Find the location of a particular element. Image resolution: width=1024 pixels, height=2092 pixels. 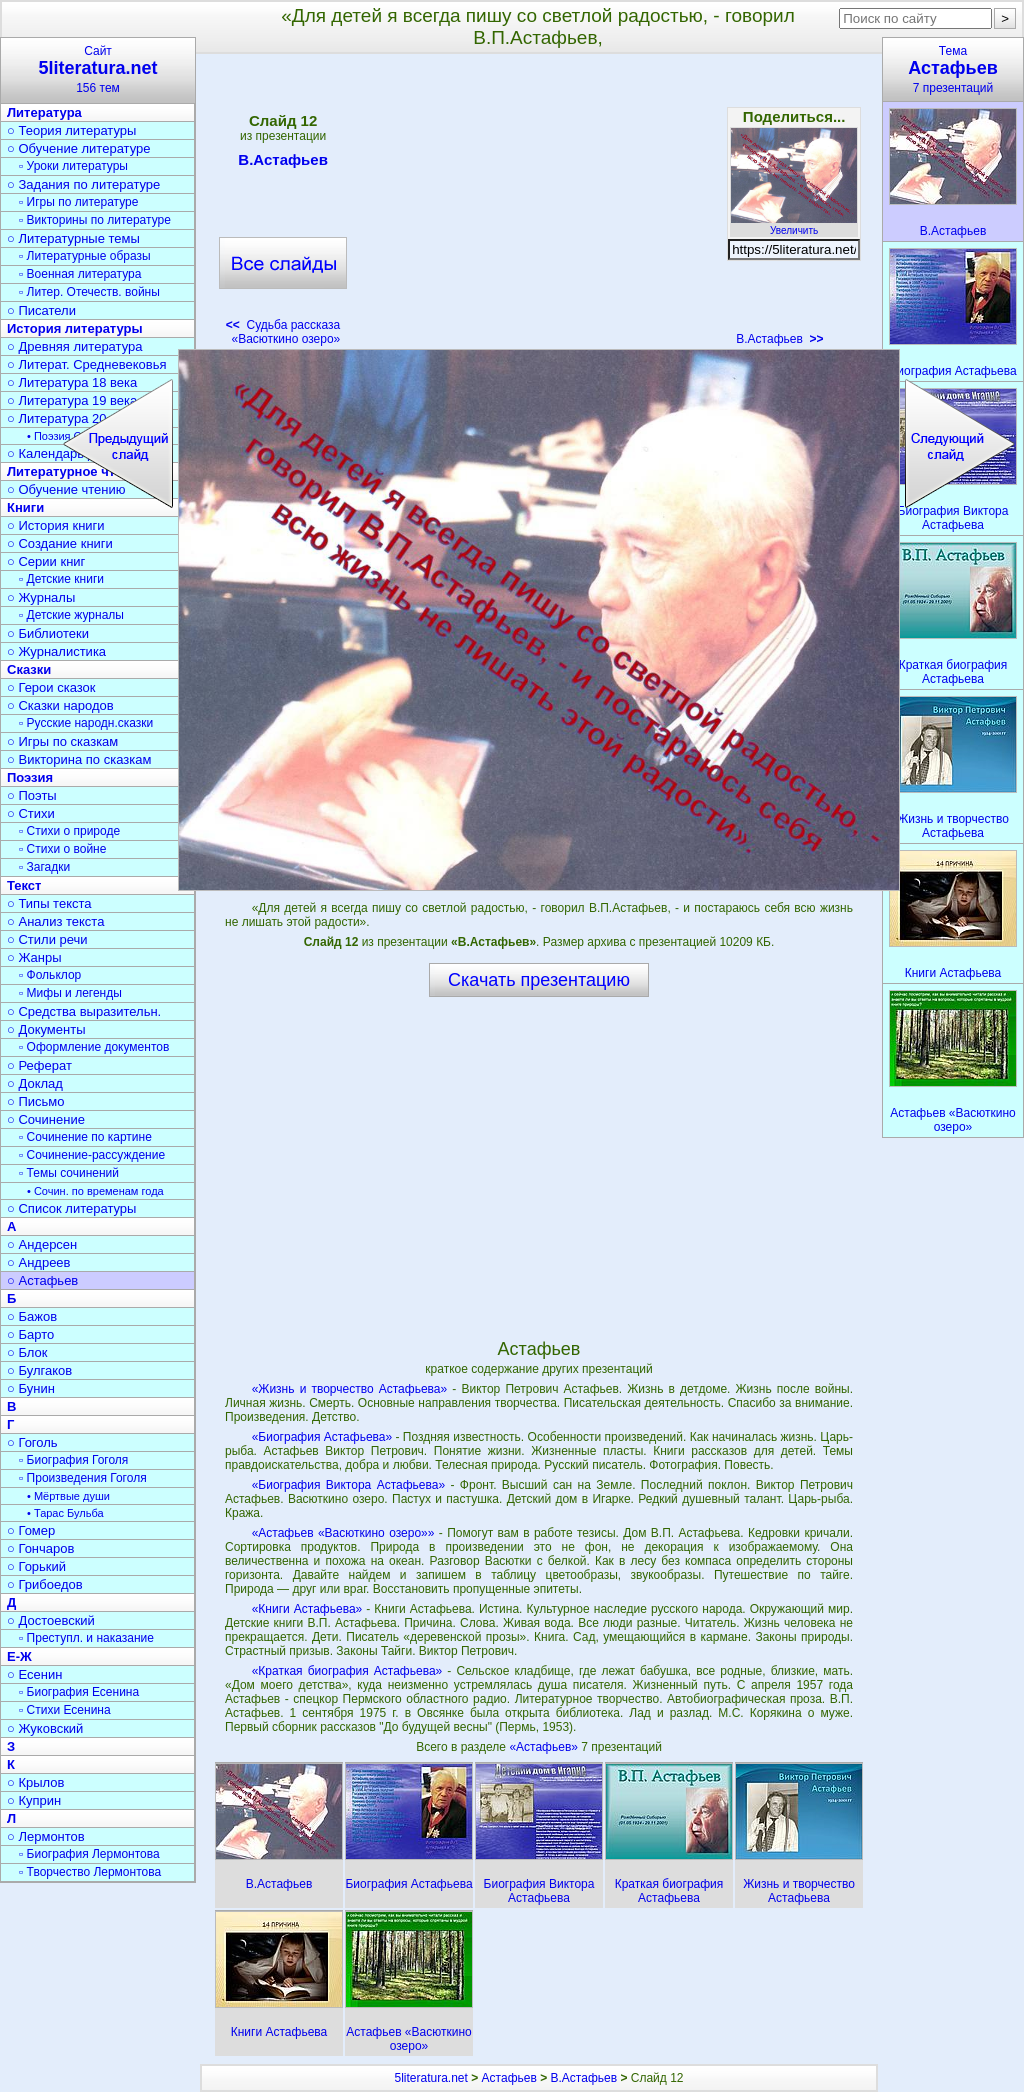

○ Гончаров is located at coordinates (40, 1548).